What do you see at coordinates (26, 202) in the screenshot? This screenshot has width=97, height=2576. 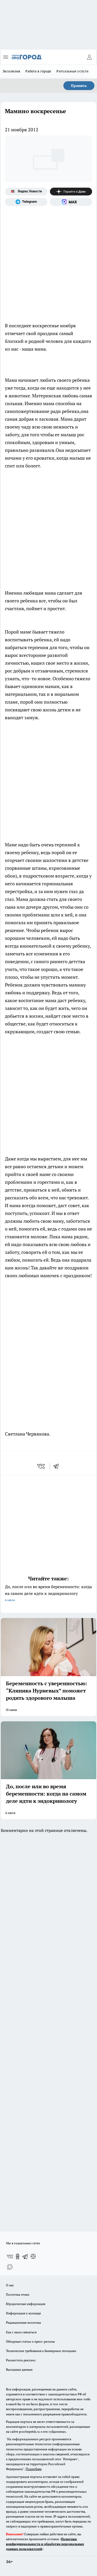 I see `[Телеграм-канал]` at bounding box center [26, 202].